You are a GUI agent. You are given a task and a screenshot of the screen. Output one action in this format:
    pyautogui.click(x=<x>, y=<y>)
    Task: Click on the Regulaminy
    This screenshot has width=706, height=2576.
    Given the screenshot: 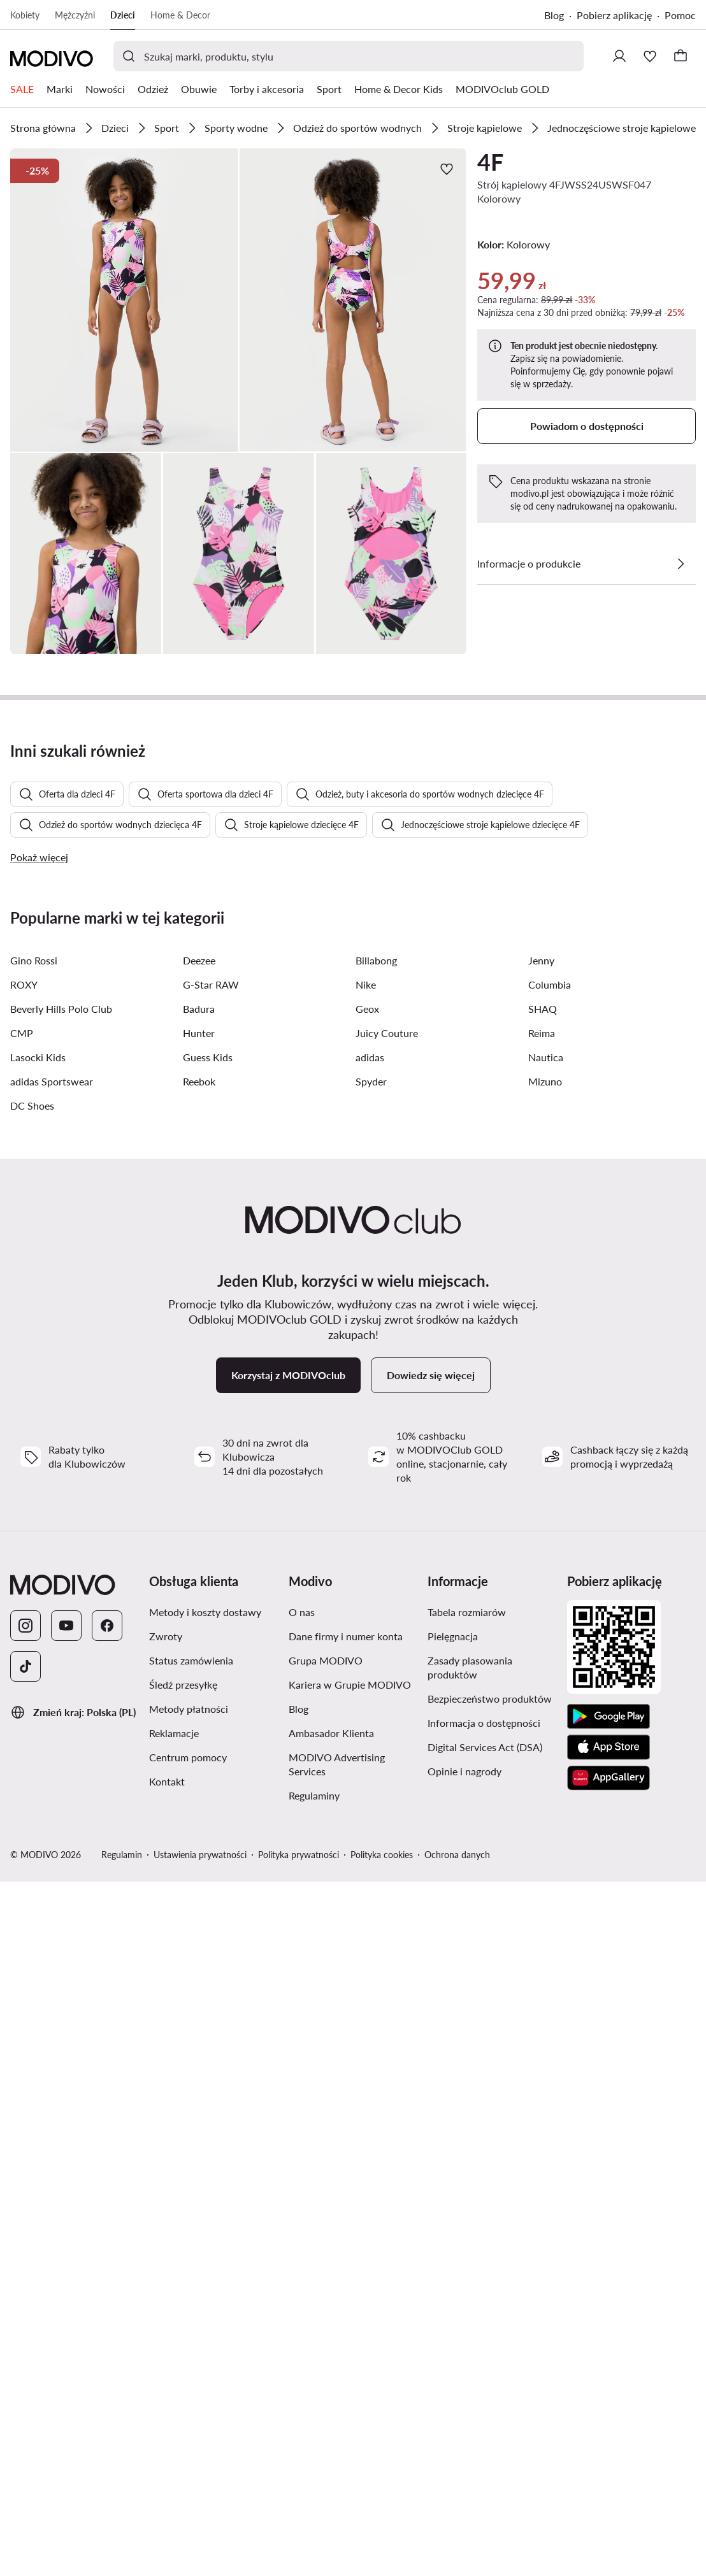 What is the action you would take?
    pyautogui.click(x=314, y=2450)
    